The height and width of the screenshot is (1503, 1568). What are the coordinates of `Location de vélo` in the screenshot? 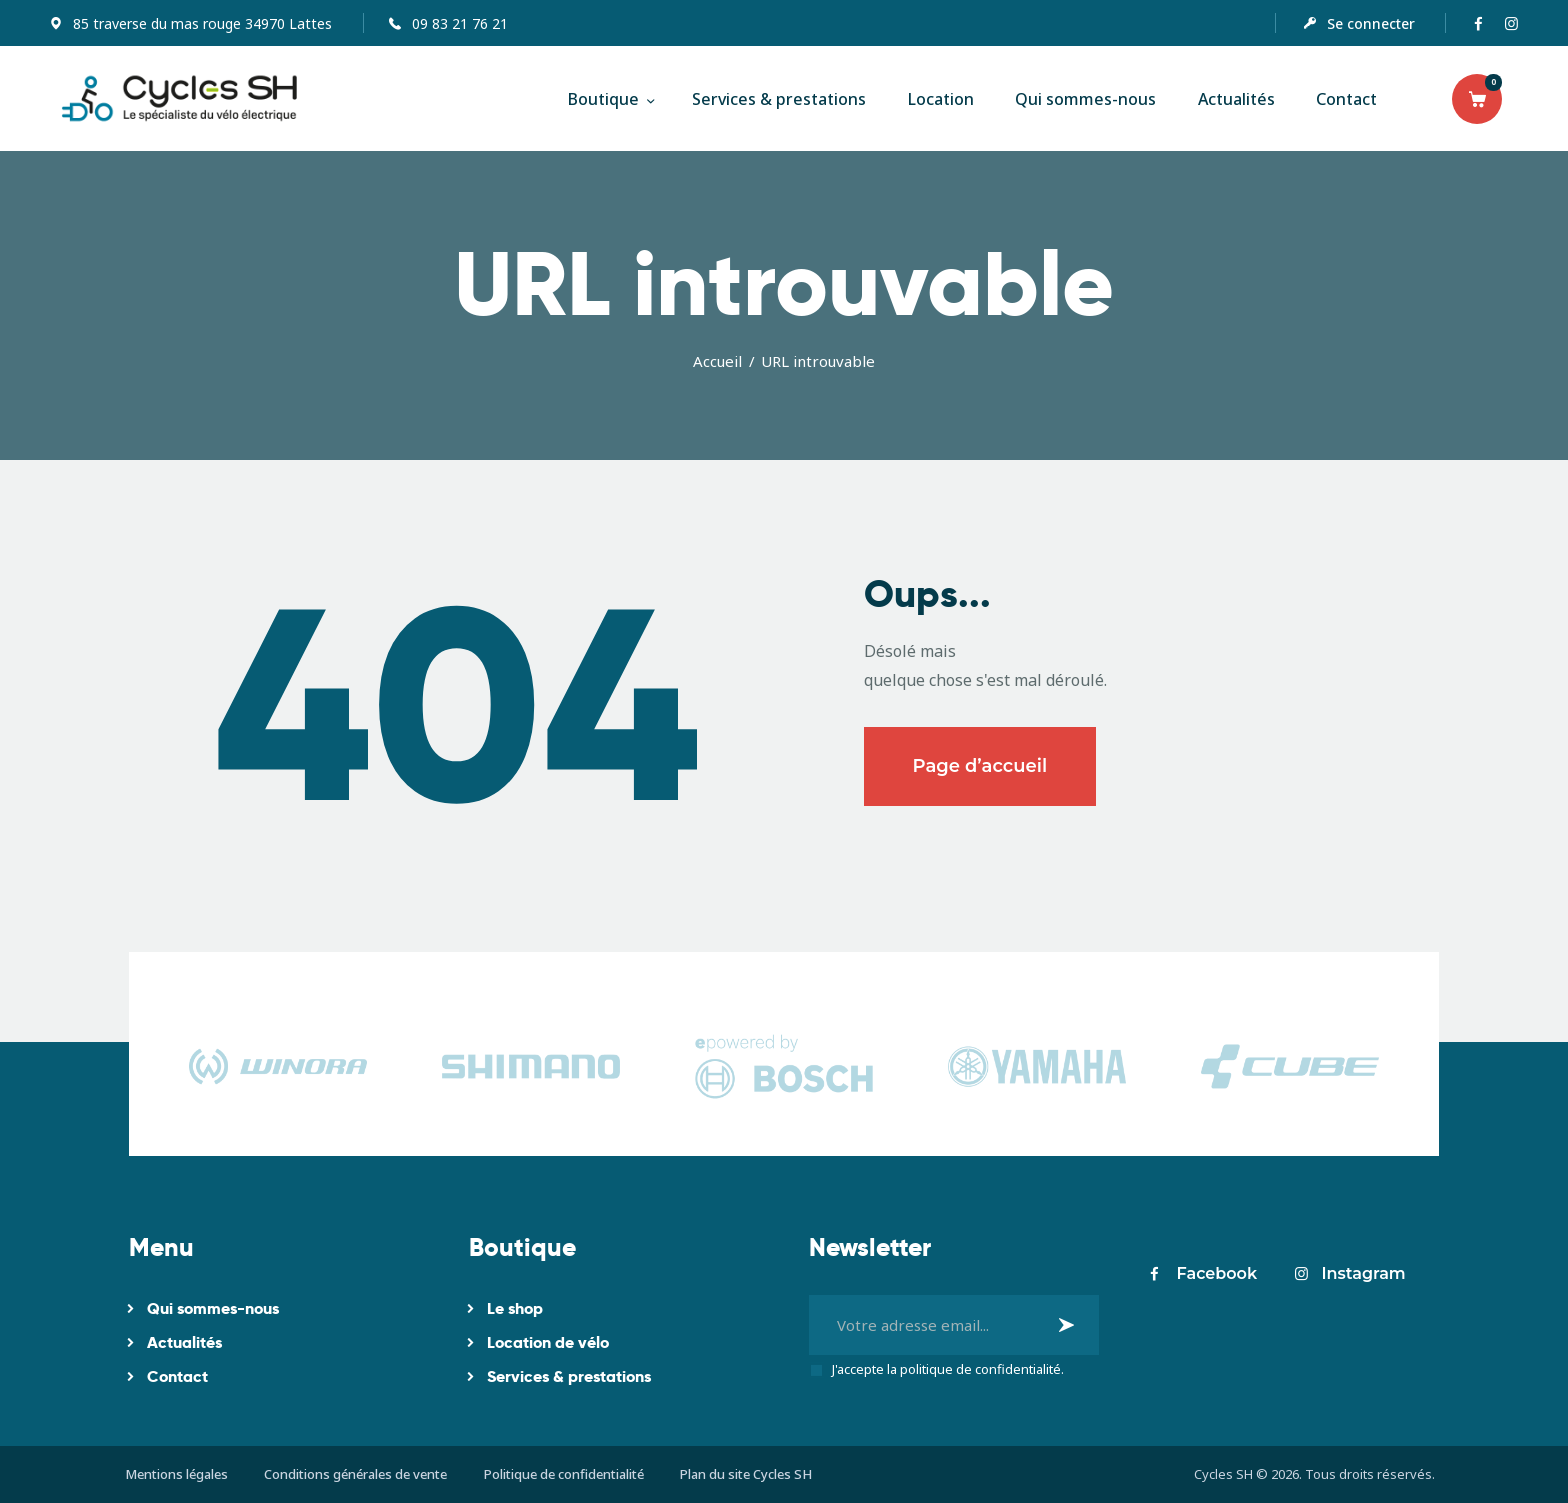 It's located at (548, 1342).